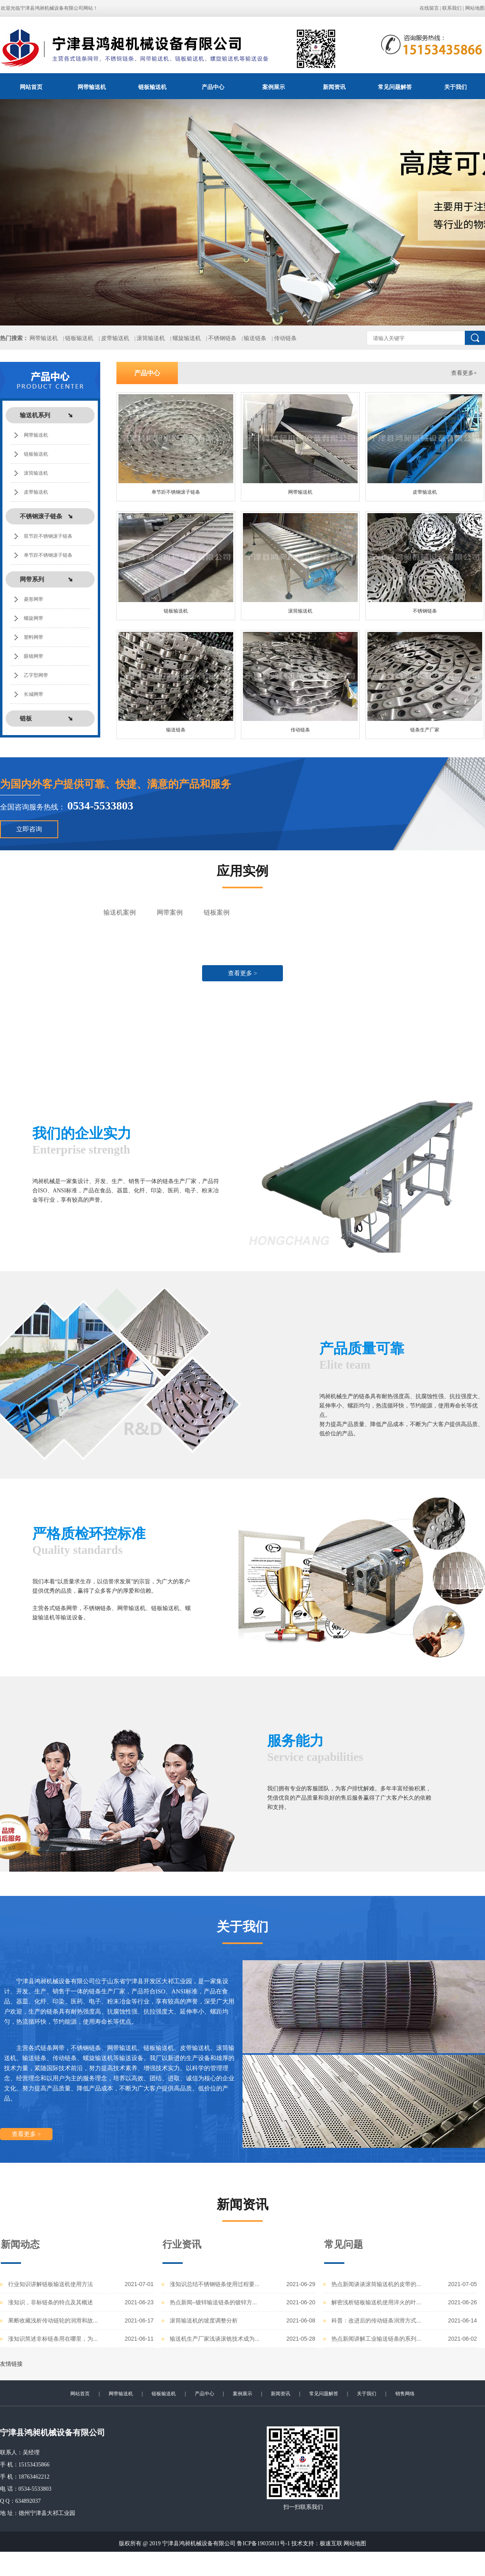  Describe the element at coordinates (33, 637) in the screenshot. I see `塑料网带` at that location.